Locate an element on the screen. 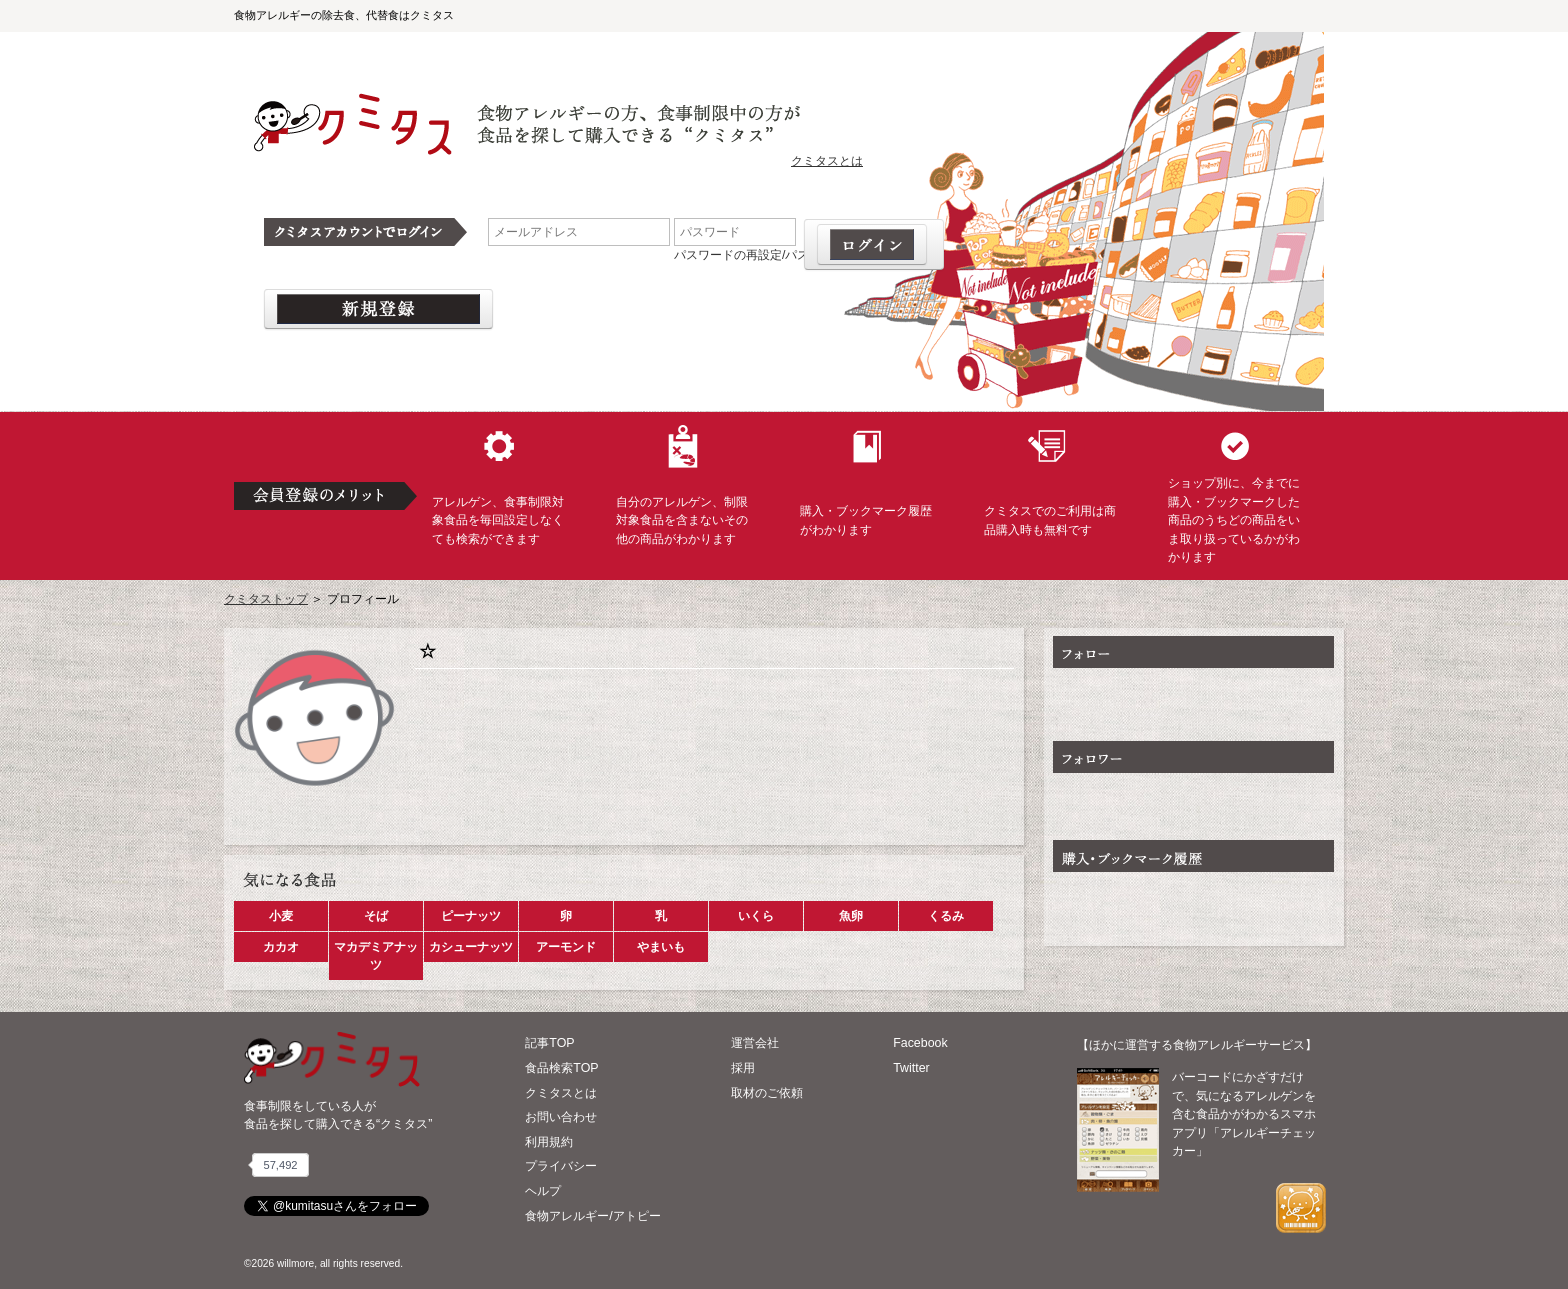 Image resolution: width=1568 pixels, height=1289 pixels. 記事TOP is located at coordinates (549, 1043).